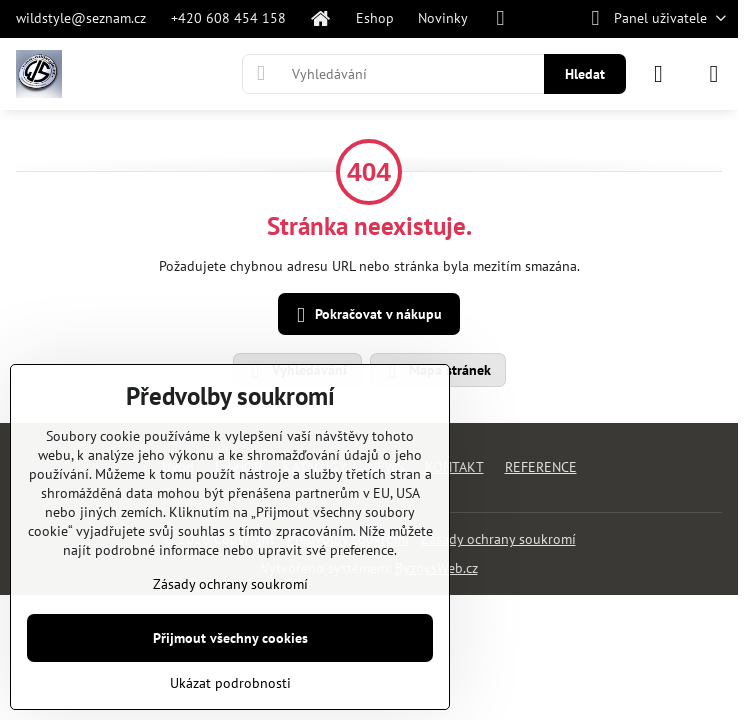 The image size is (753, 720). What do you see at coordinates (366, 315) in the screenshot?
I see `Pokračovat v nákupu` at bounding box center [366, 315].